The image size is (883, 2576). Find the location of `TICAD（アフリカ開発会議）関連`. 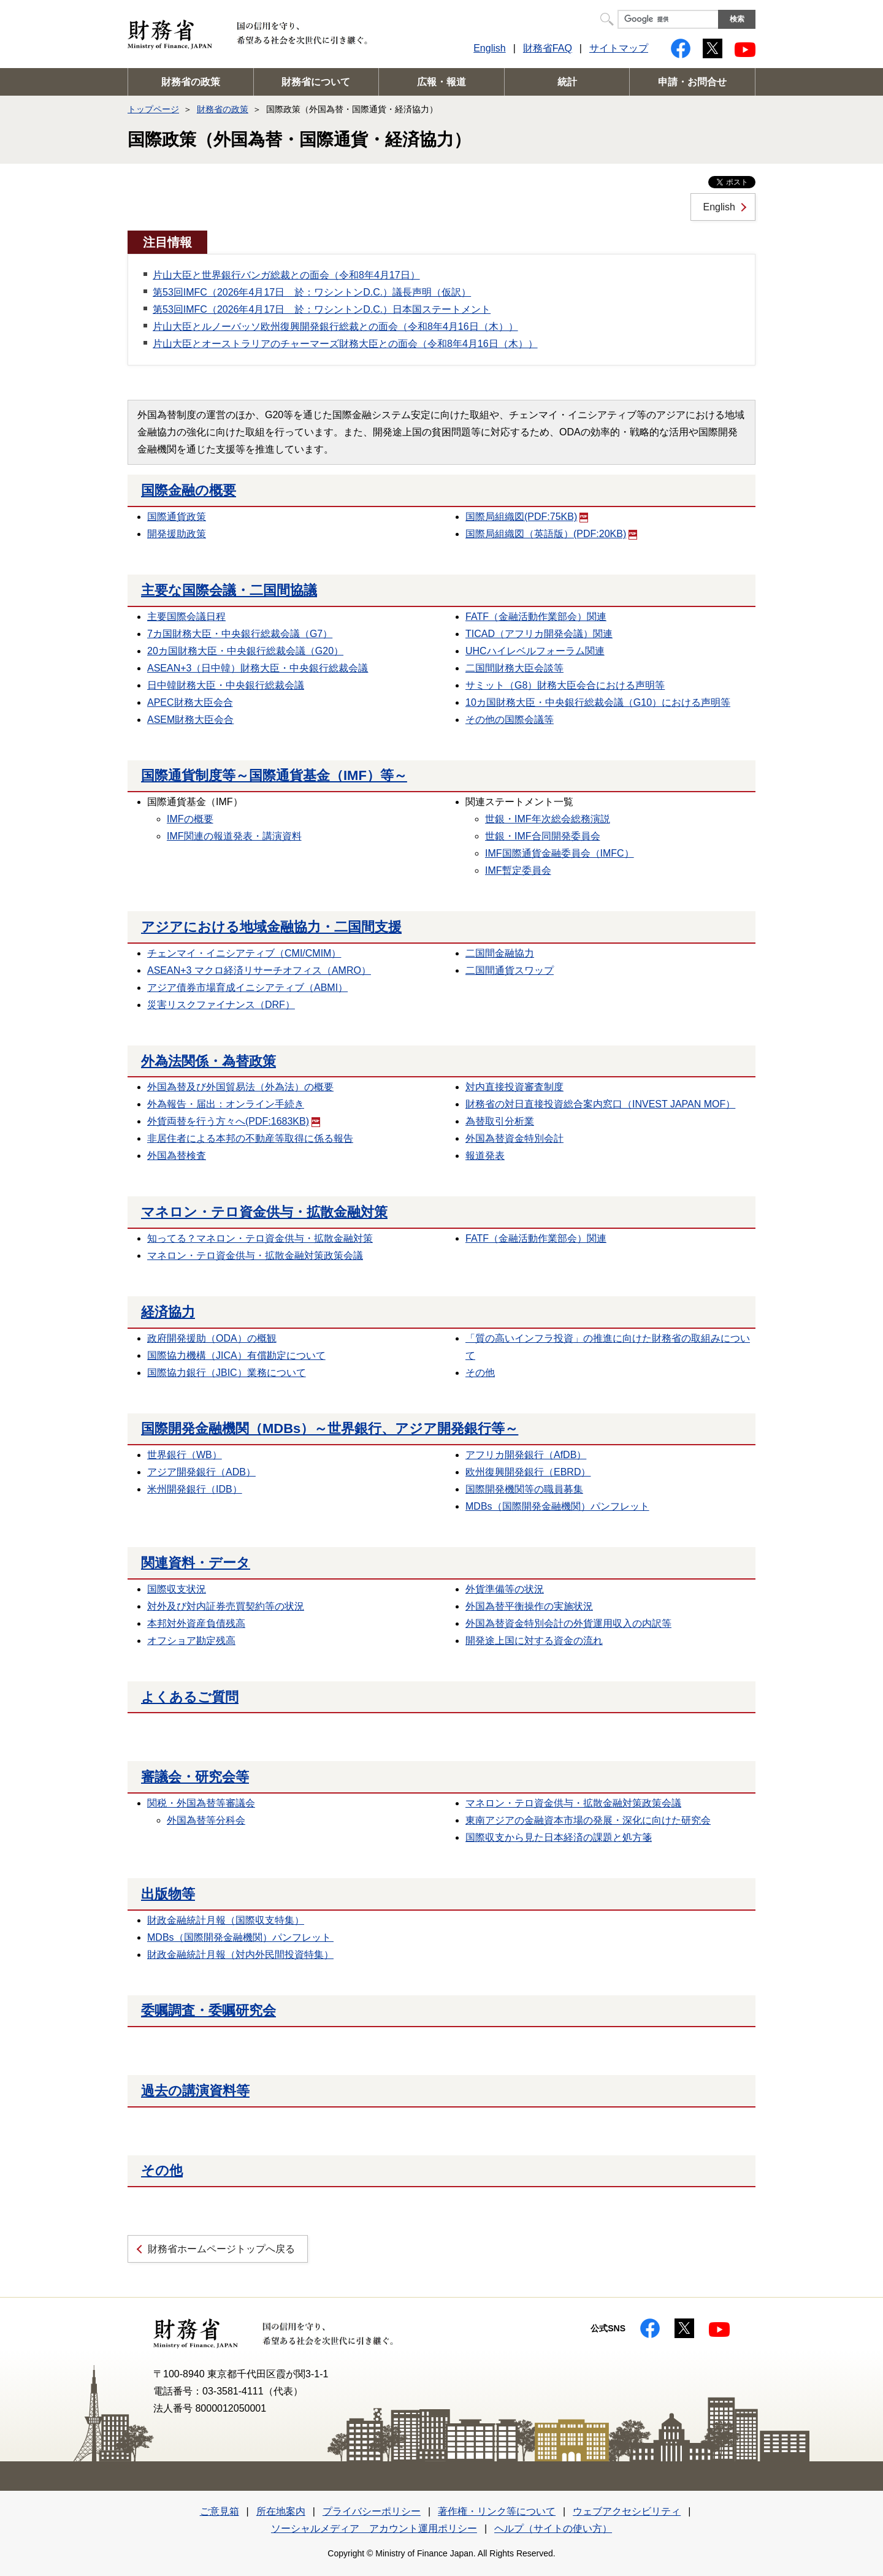

TICAD（アフリカ開発会議）関連 is located at coordinates (539, 634).